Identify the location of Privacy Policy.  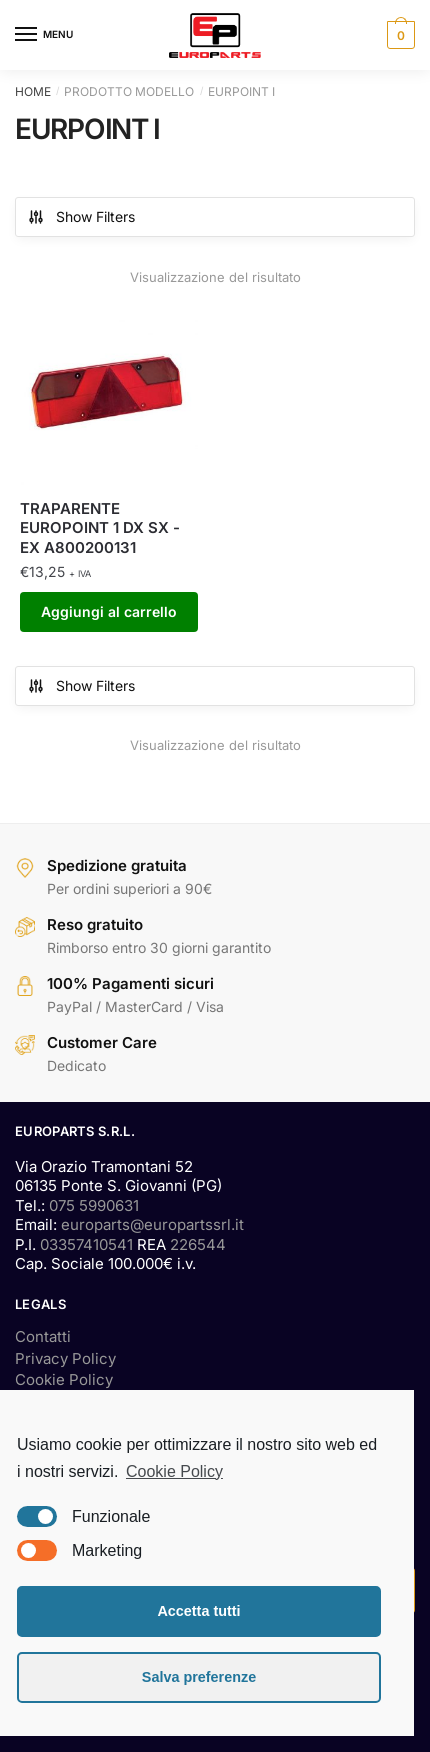
(65, 1358).